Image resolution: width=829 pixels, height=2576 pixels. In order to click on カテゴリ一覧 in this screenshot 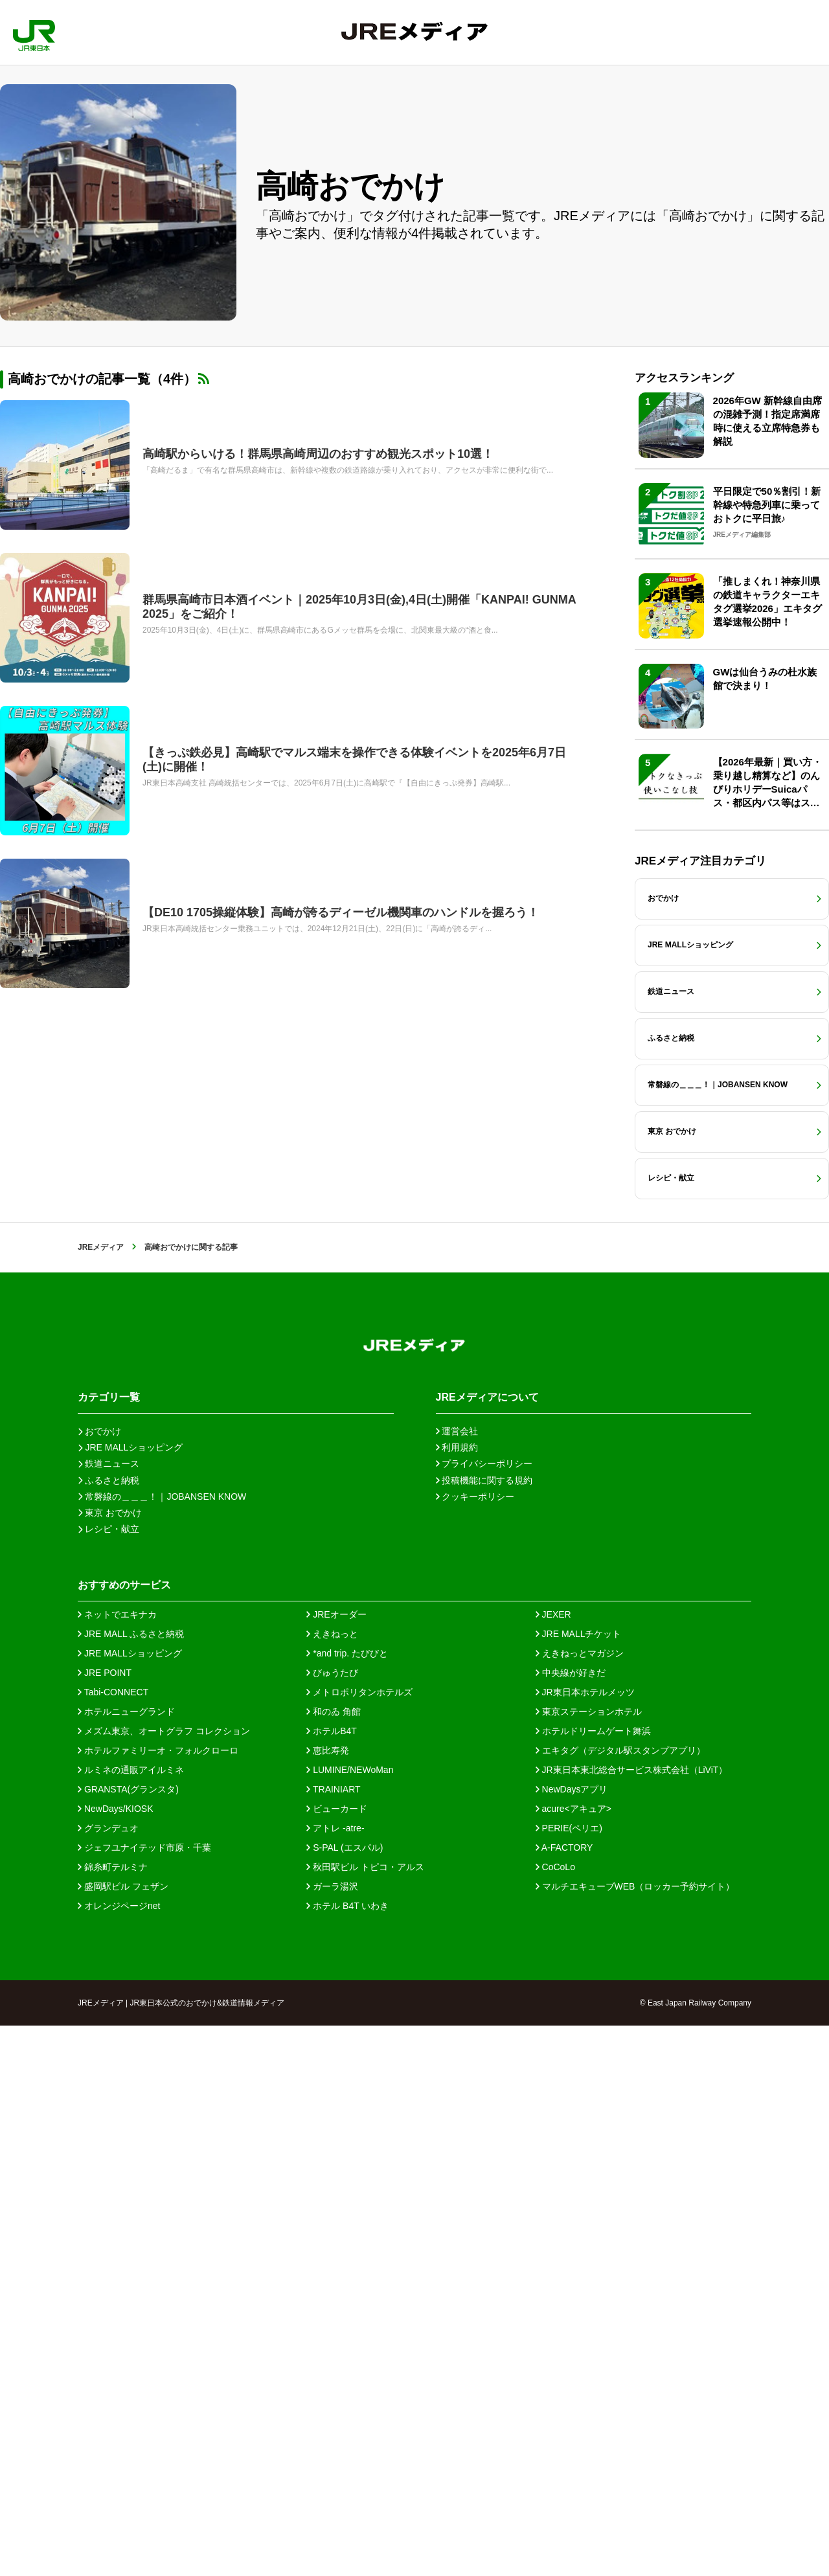, I will do `click(109, 1947)`.